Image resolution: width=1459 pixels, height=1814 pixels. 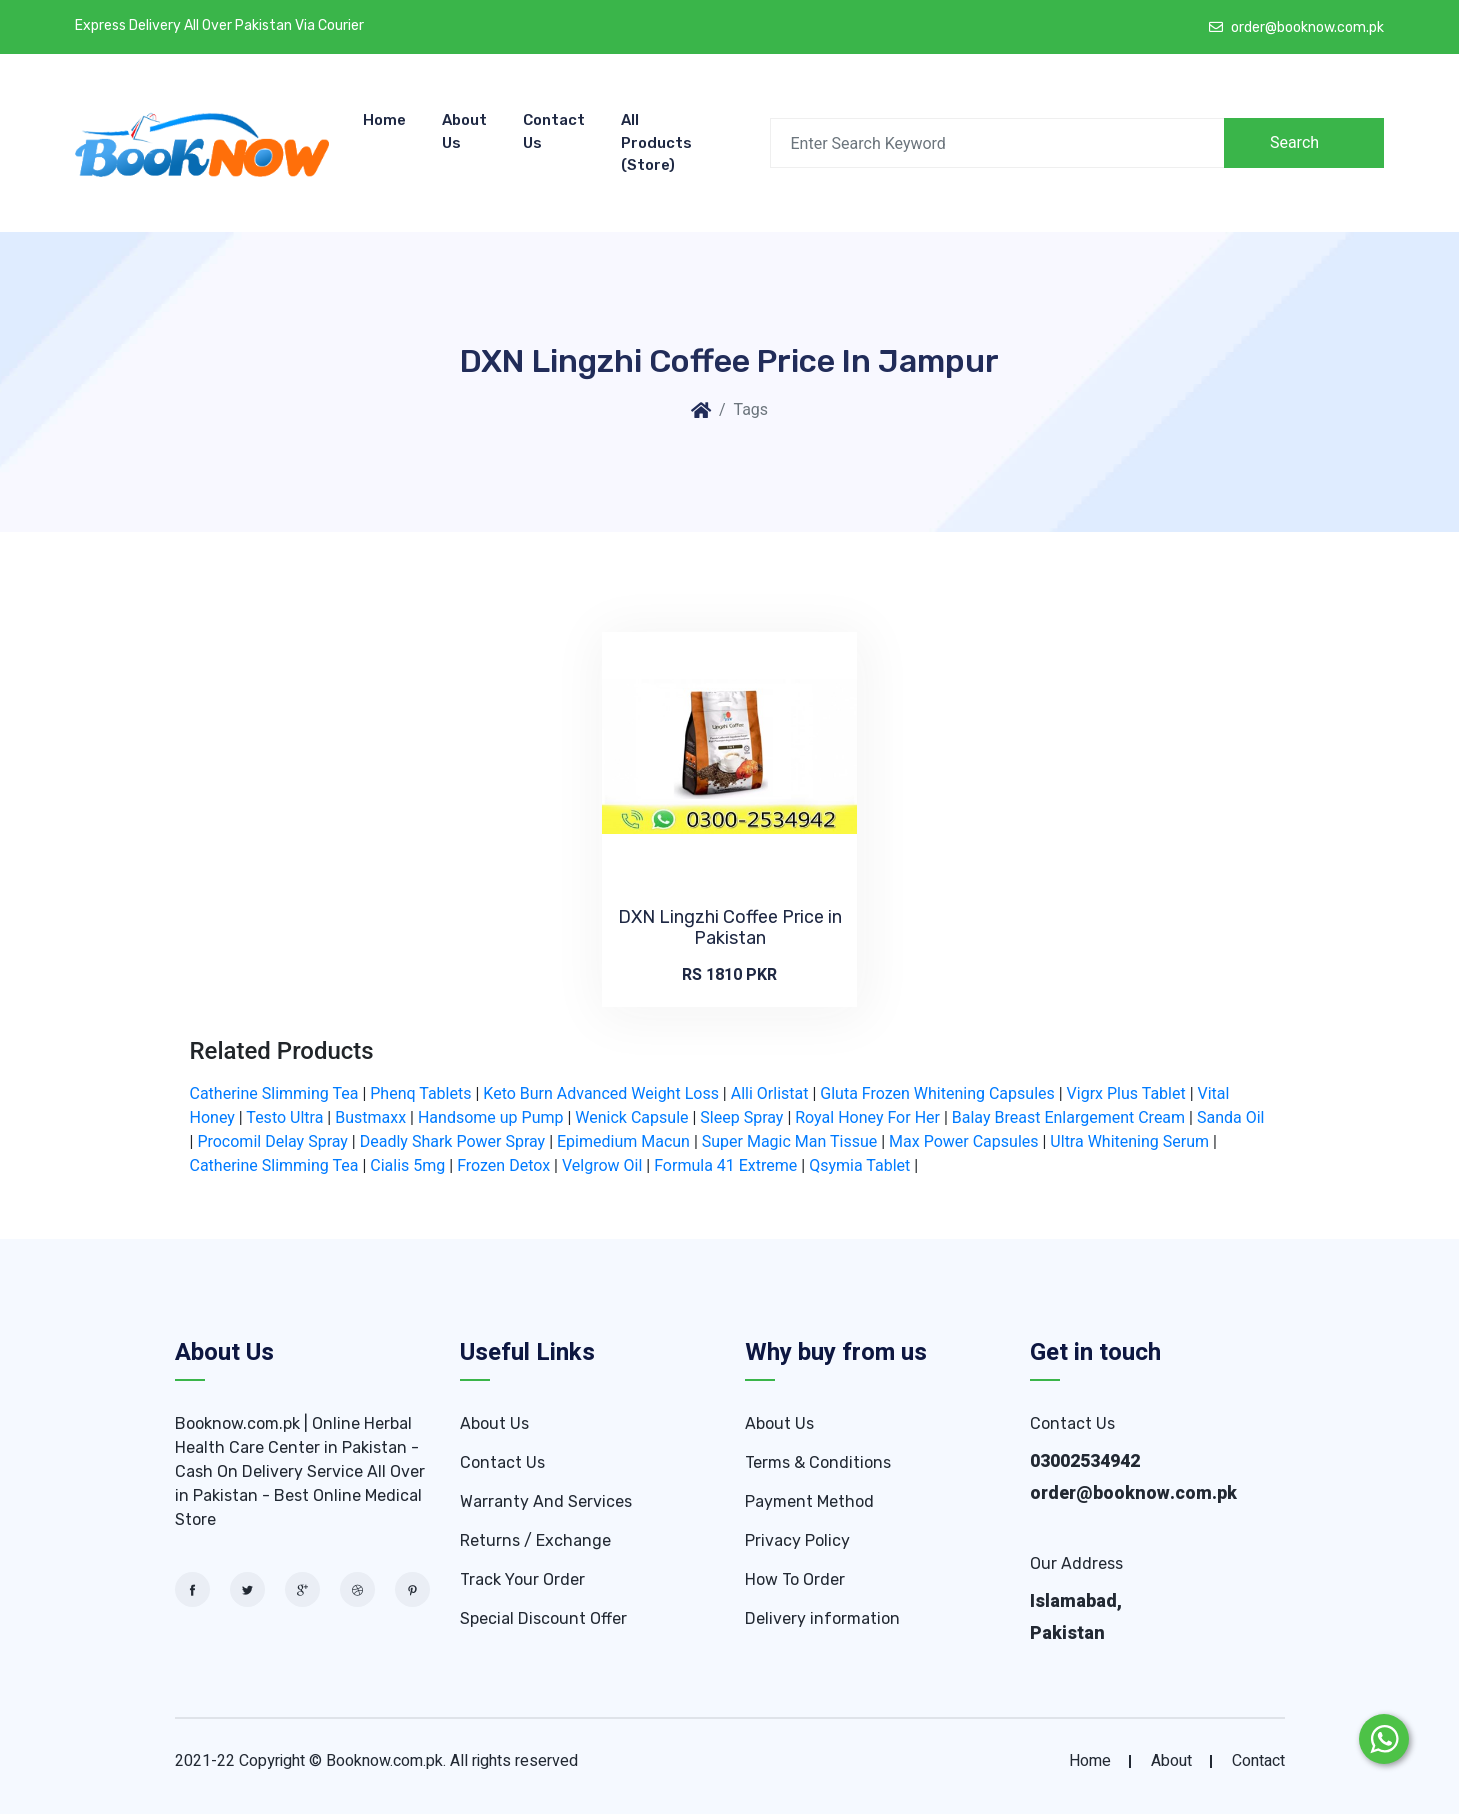 What do you see at coordinates (963, 1141) in the screenshot?
I see `Max Power Capsules` at bounding box center [963, 1141].